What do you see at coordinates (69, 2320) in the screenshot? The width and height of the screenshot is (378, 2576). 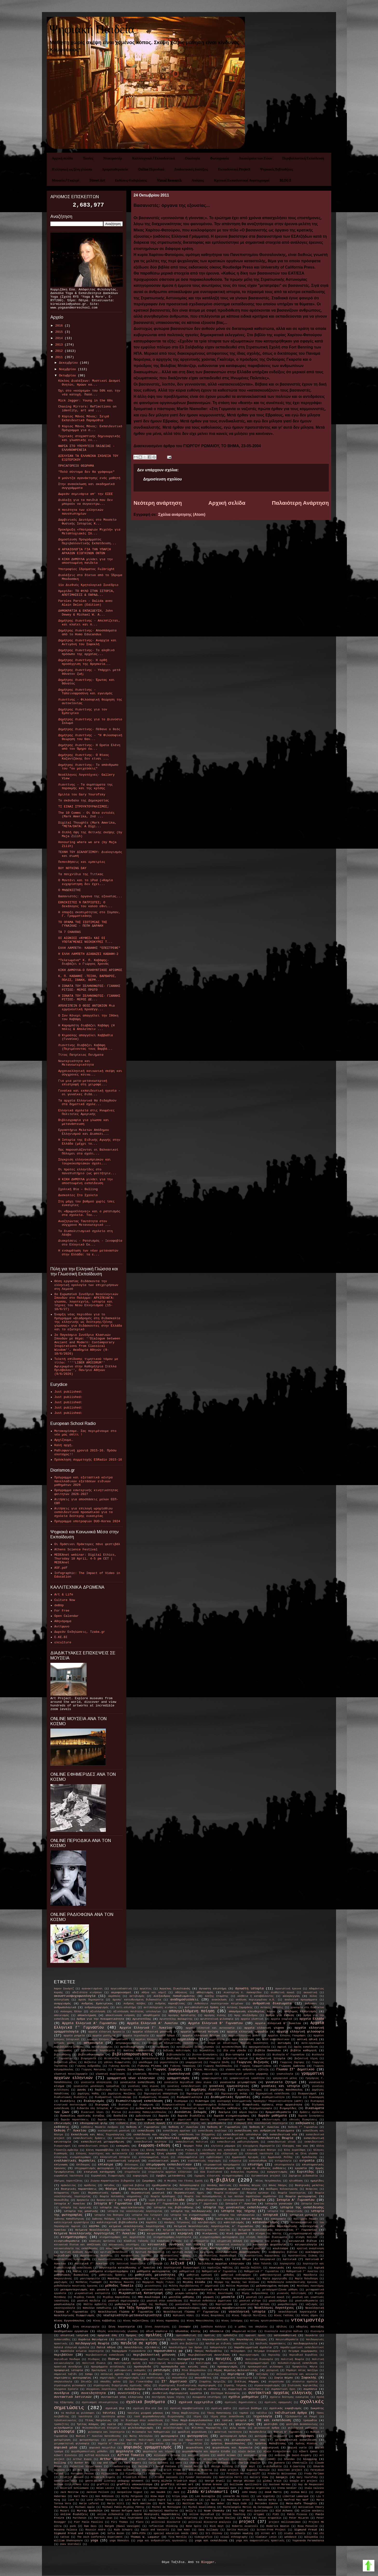 I see `Νίκος Εγγονόπουλος` at bounding box center [69, 2320].